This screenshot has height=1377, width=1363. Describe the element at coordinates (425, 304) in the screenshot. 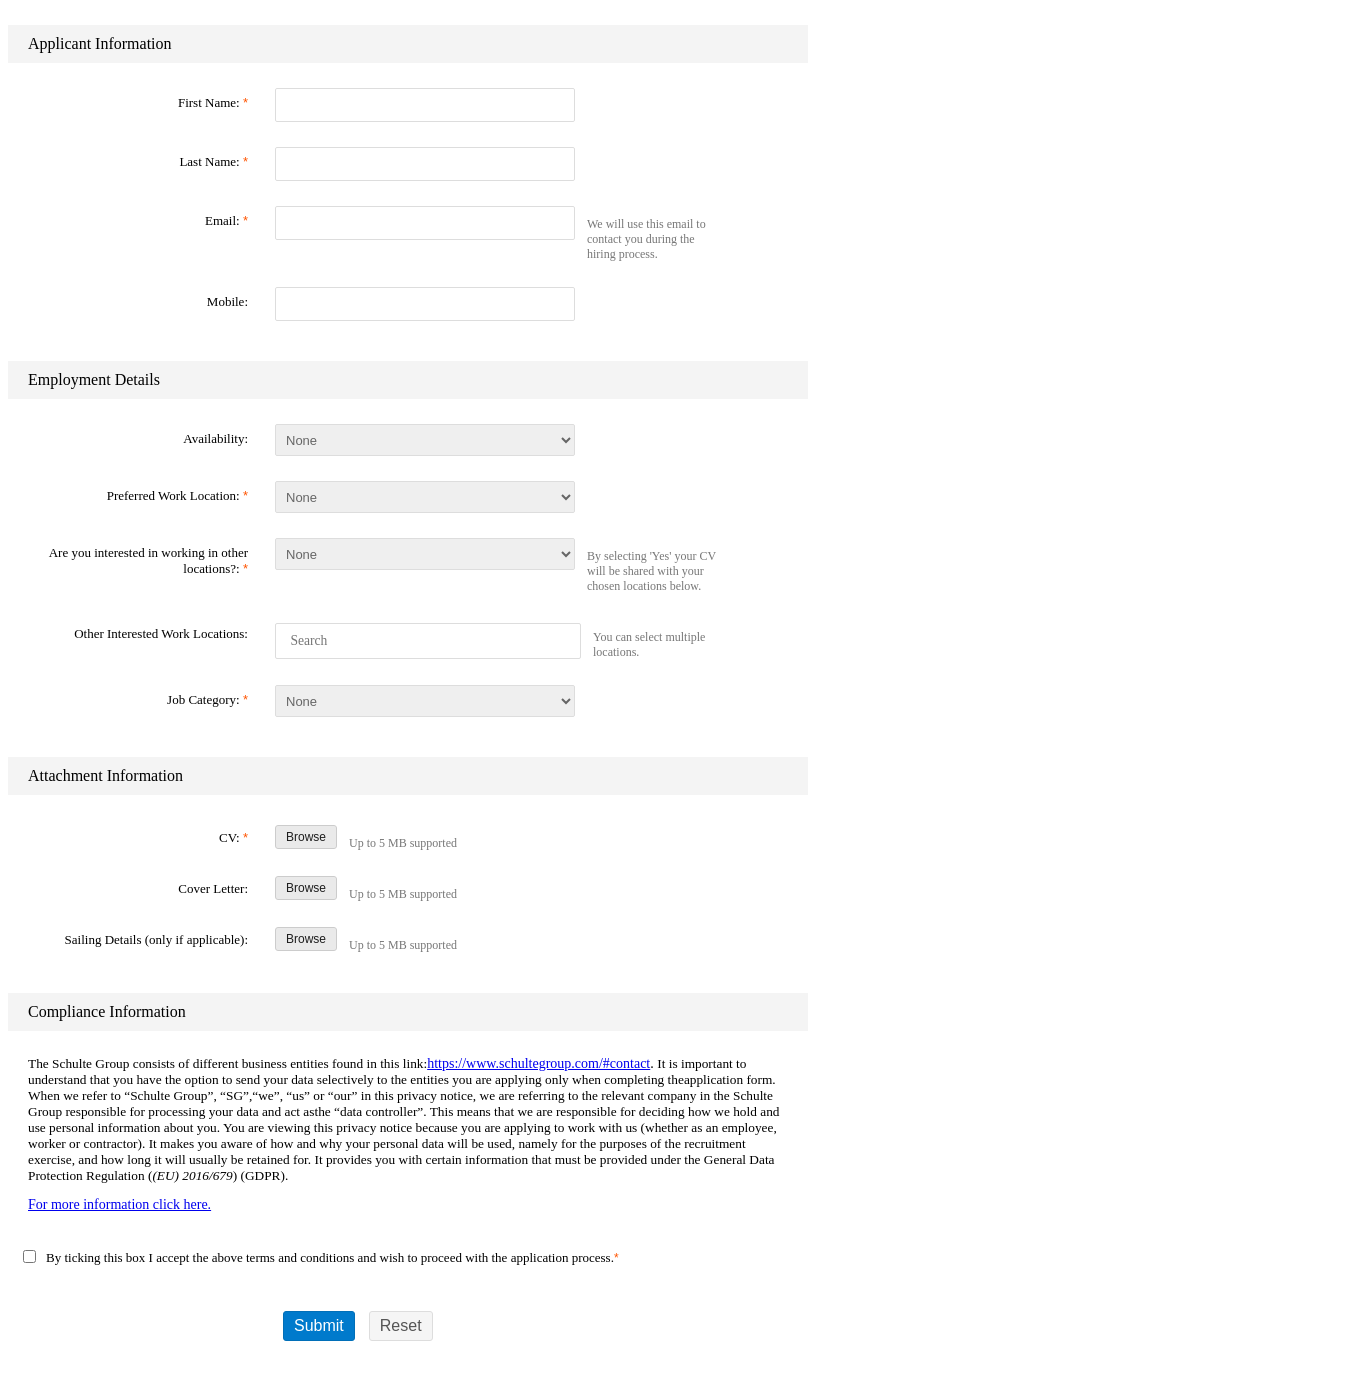

I see `[Mobile]` at that location.